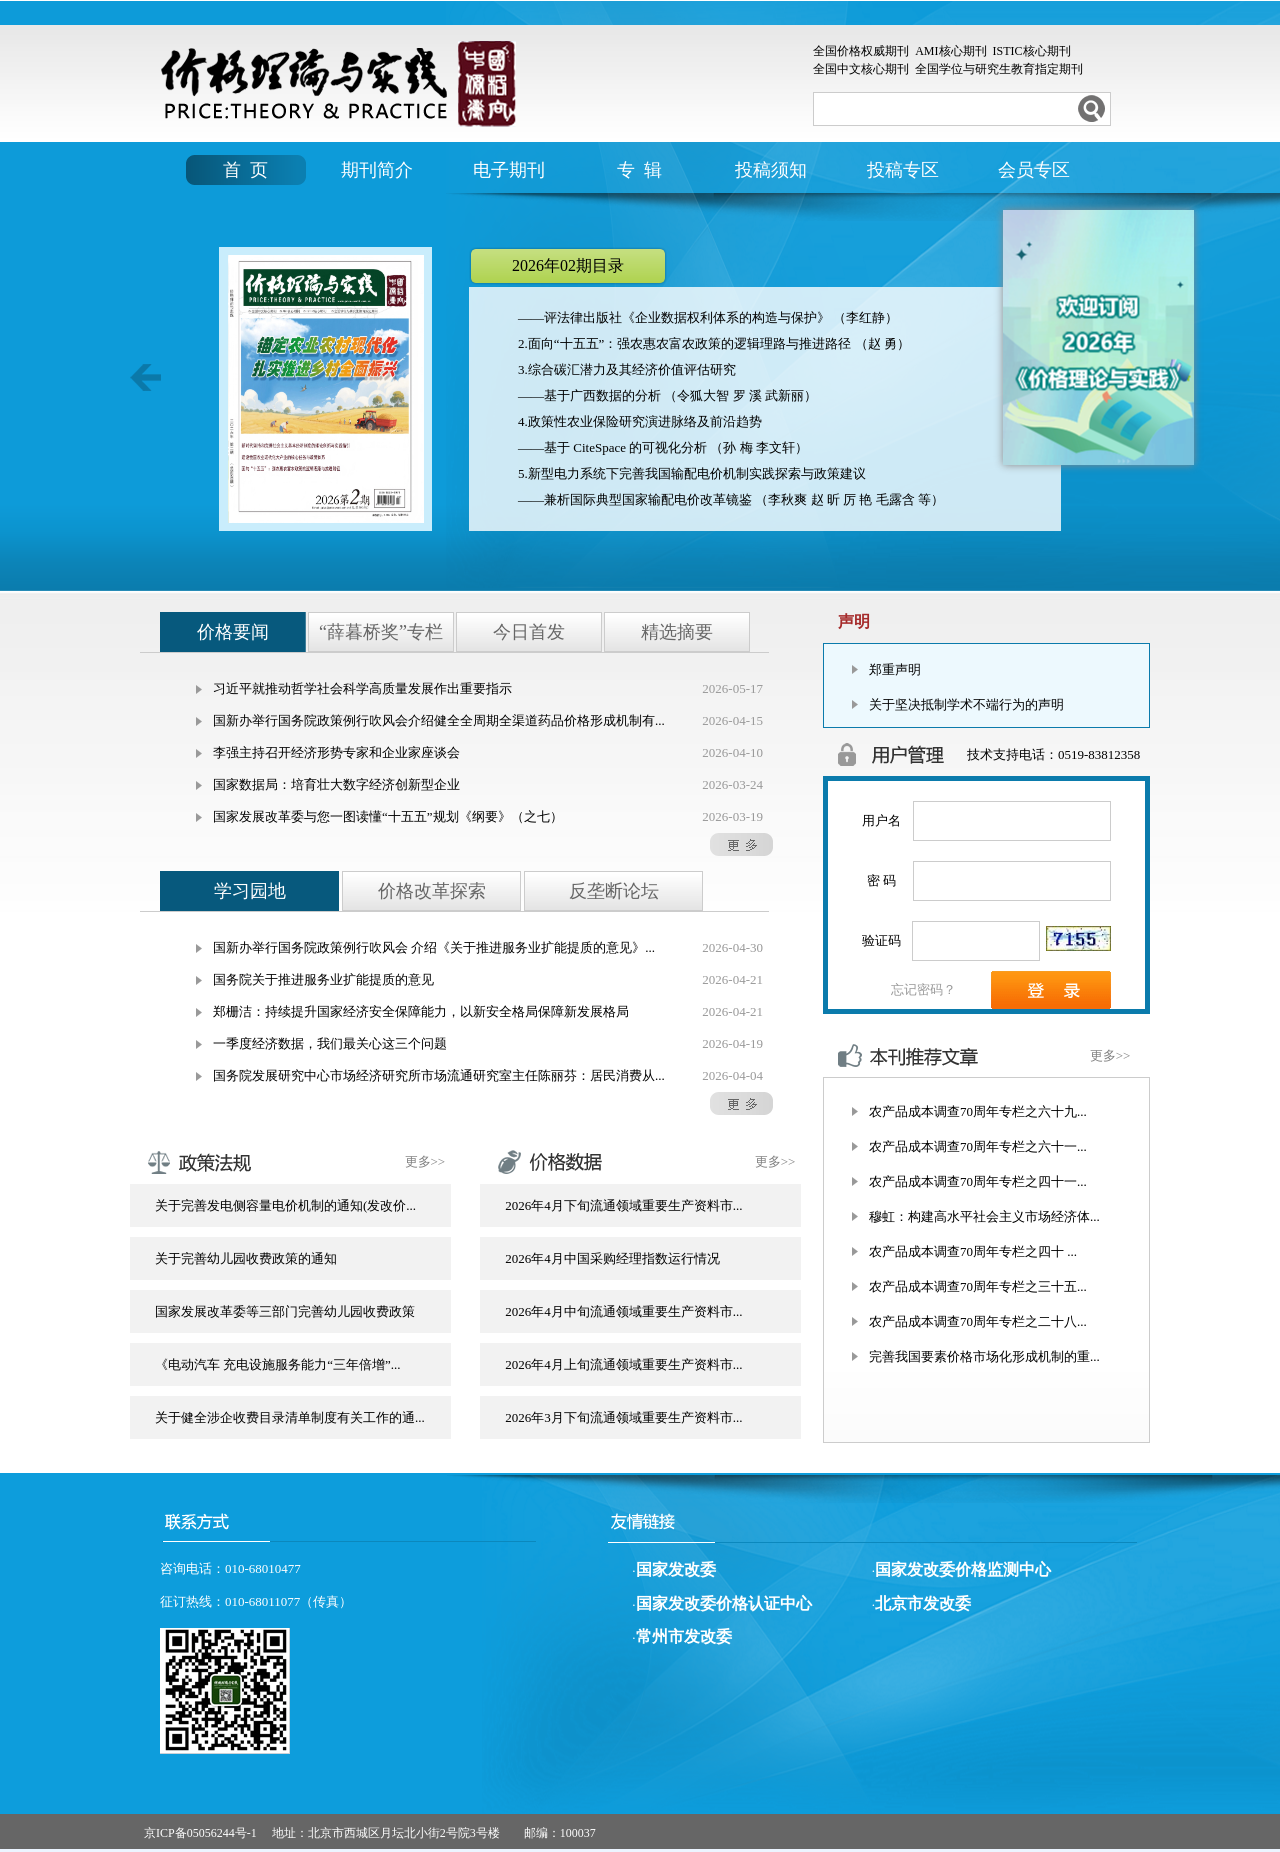 The width and height of the screenshot is (1280, 1852). What do you see at coordinates (984, 1356) in the screenshot?
I see `完善我国要素价格市场化形成机制的重...` at bounding box center [984, 1356].